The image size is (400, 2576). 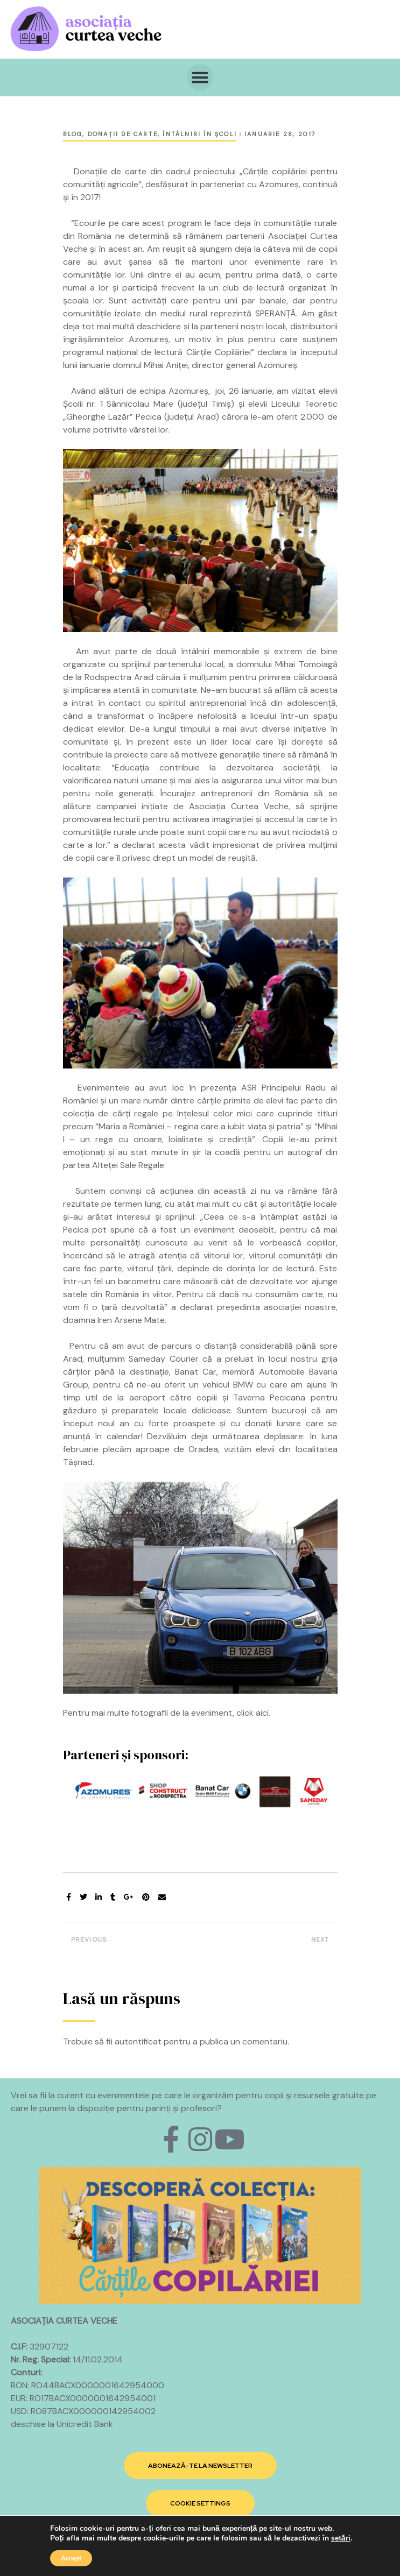 I want to click on aici., so click(x=263, y=1712).